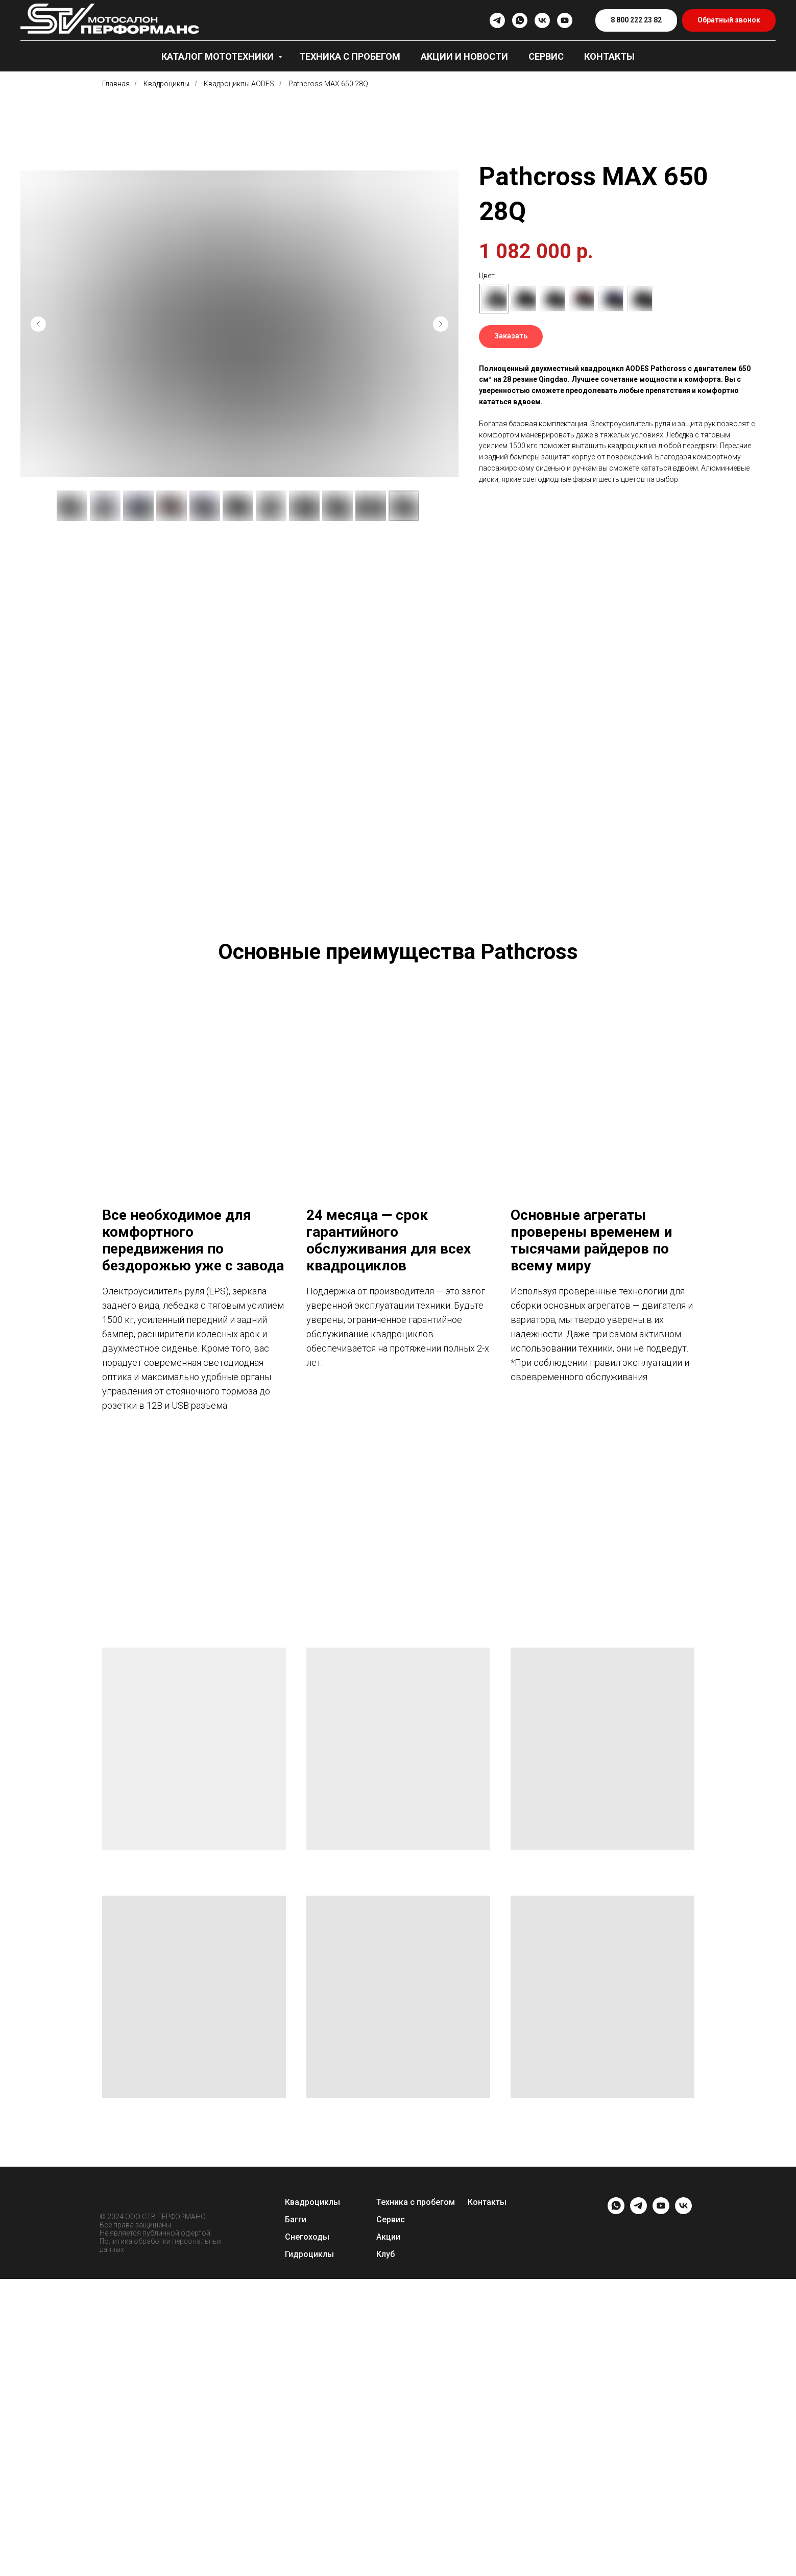 The width and height of the screenshot is (796, 2576). I want to click on [Перейти к слайду 9], so click(435, 1771).